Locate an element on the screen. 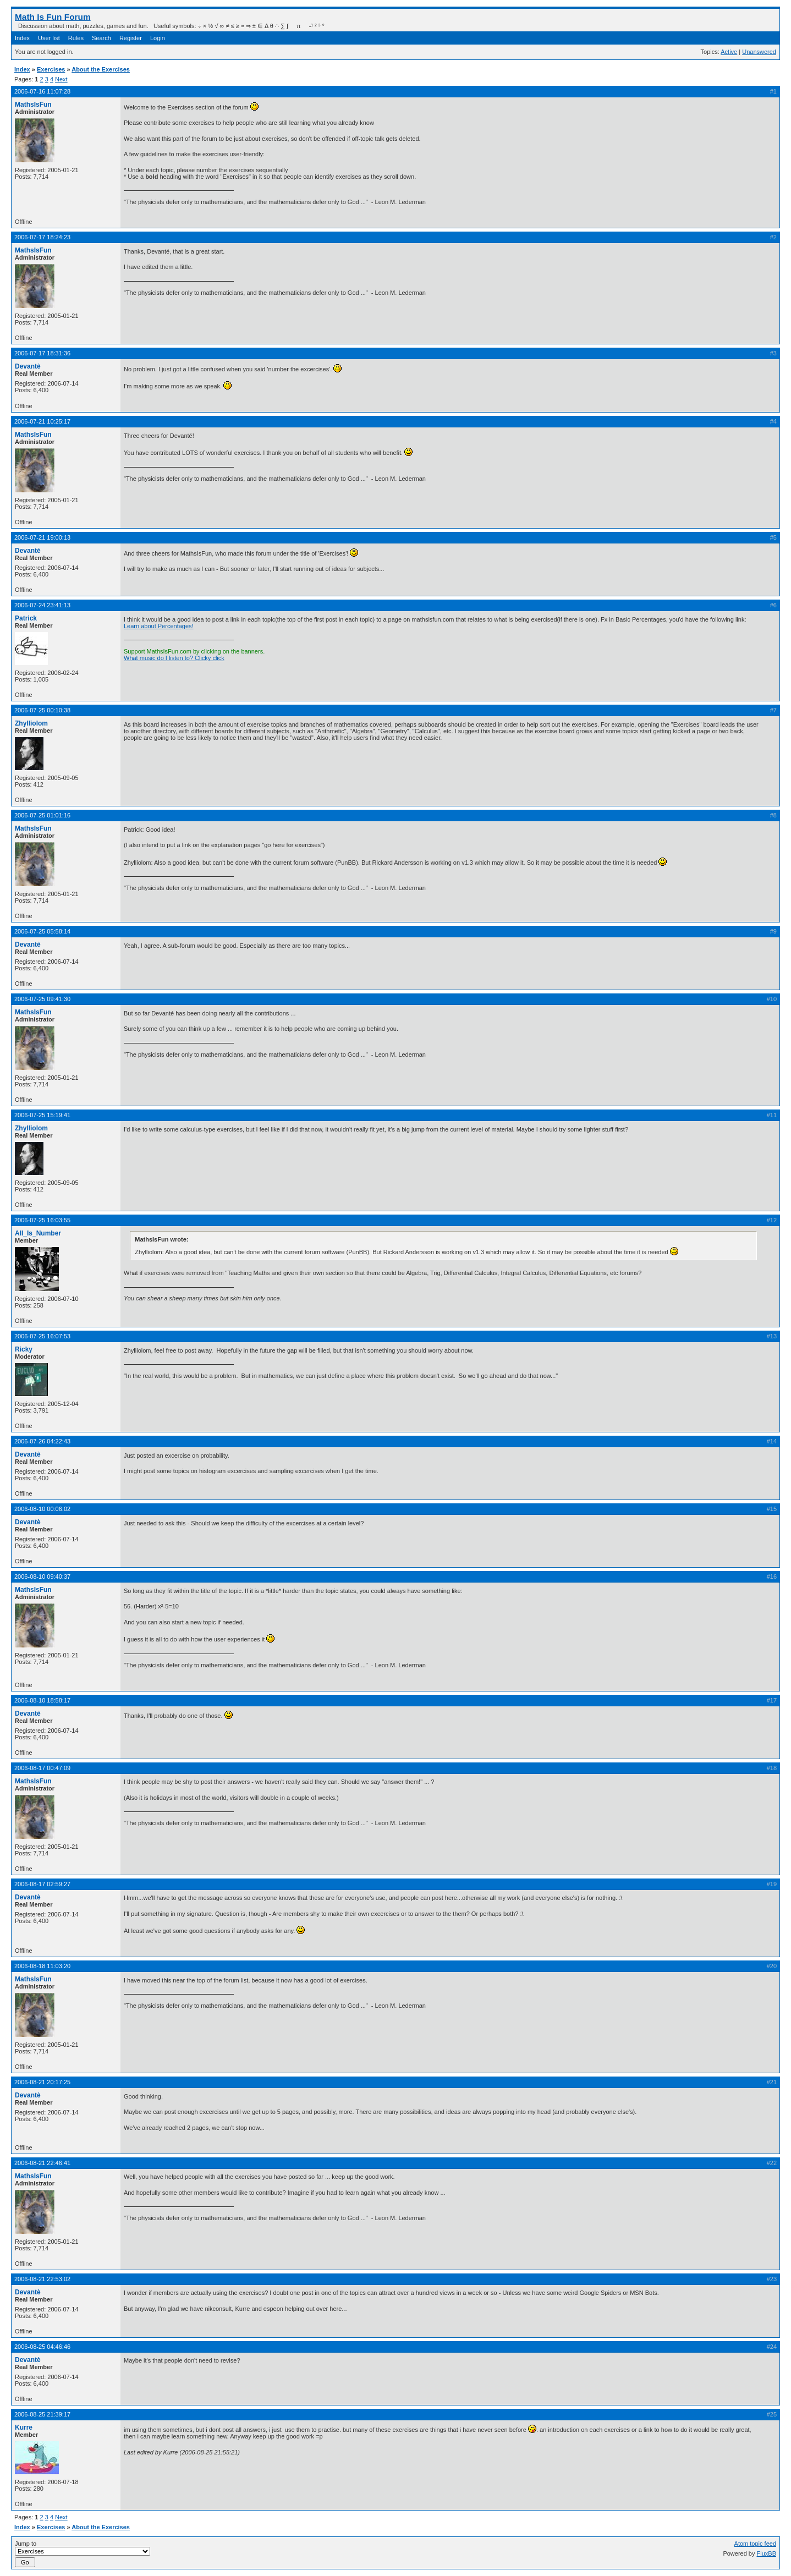 This screenshot has height=2576, width=791. Math Is Fun Forum is located at coordinates (53, 16).